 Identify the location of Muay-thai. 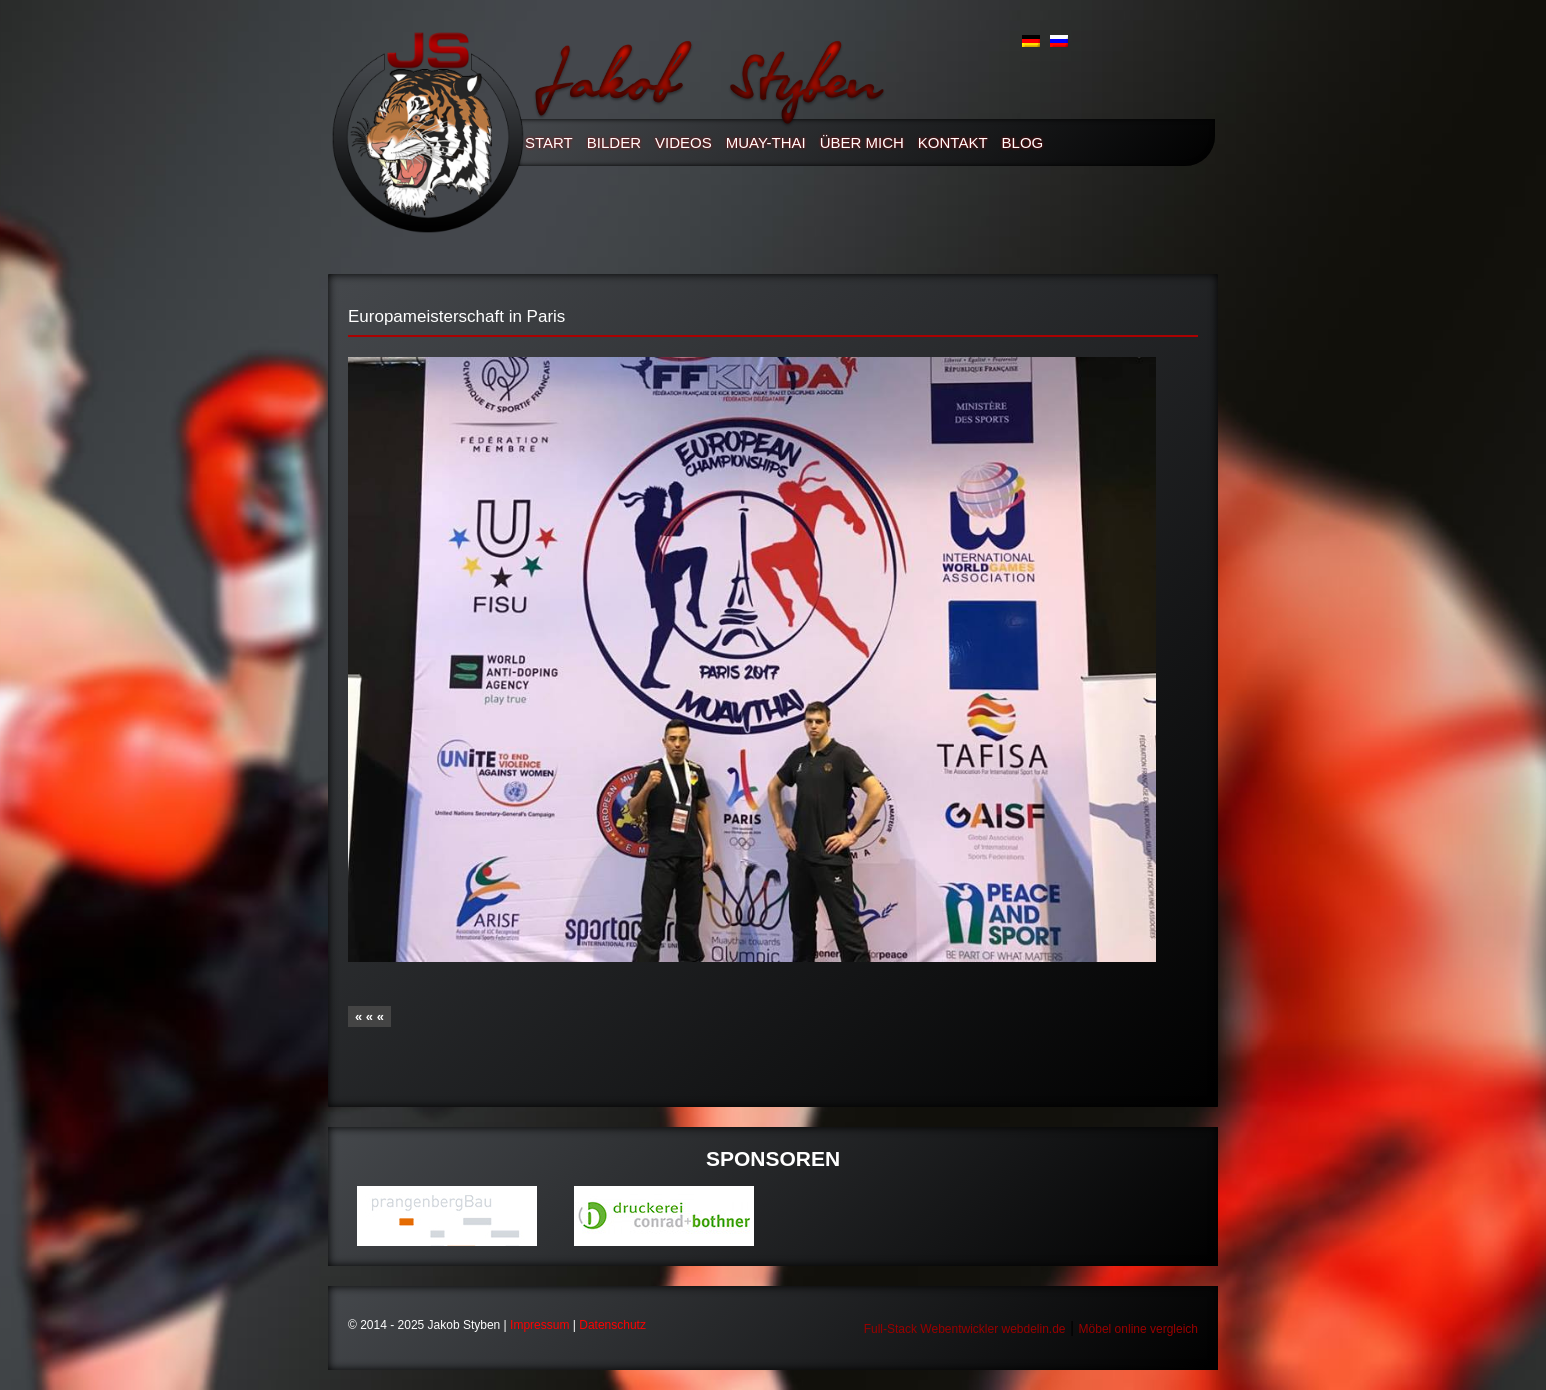
(766, 142).